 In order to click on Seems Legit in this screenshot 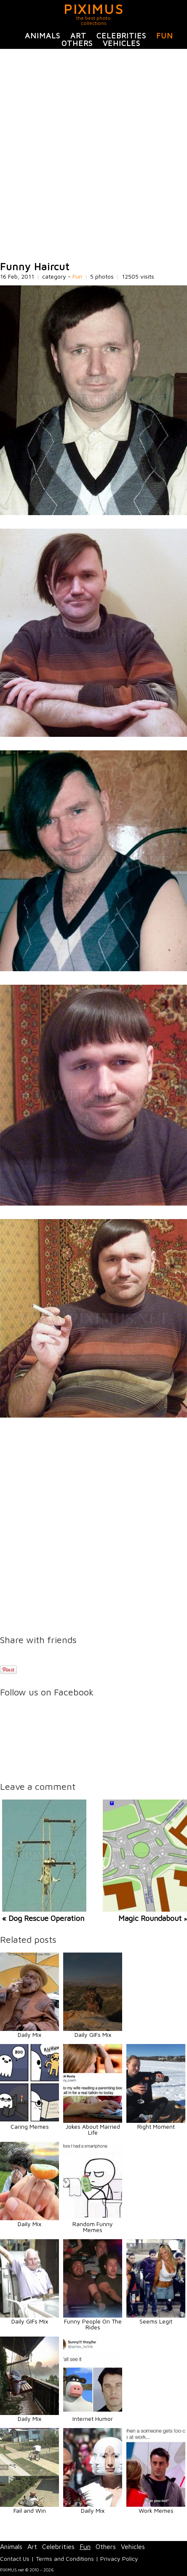, I will do `click(155, 2321)`.